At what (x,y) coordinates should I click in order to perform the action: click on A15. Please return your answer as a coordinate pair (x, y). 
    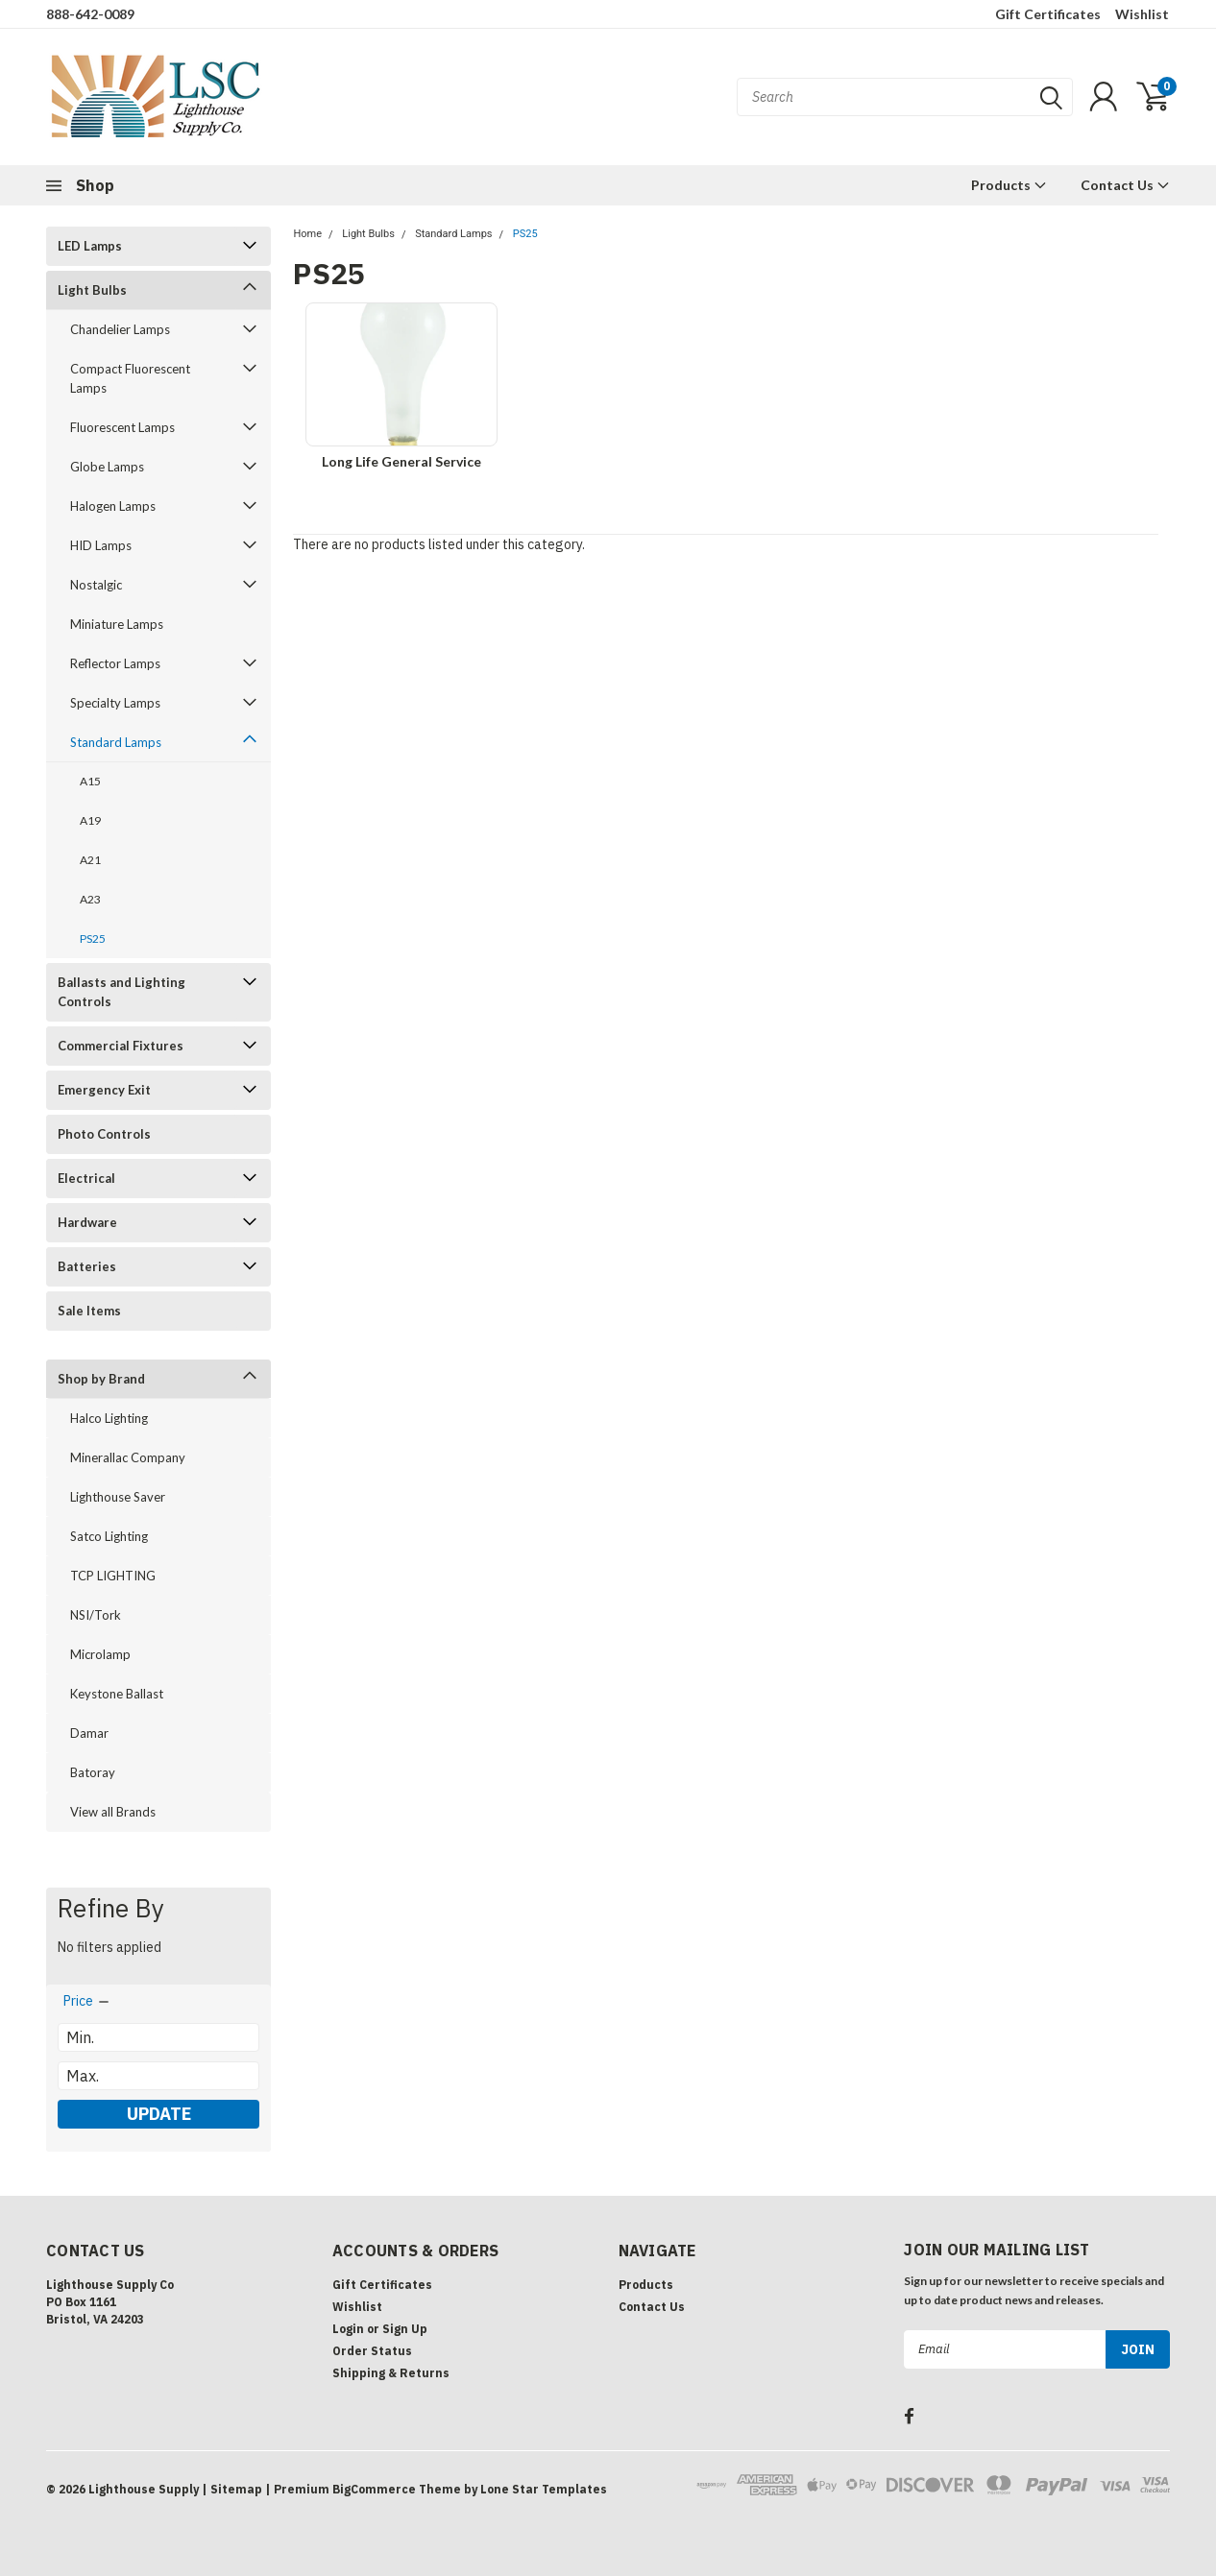
    Looking at the image, I should click on (90, 781).